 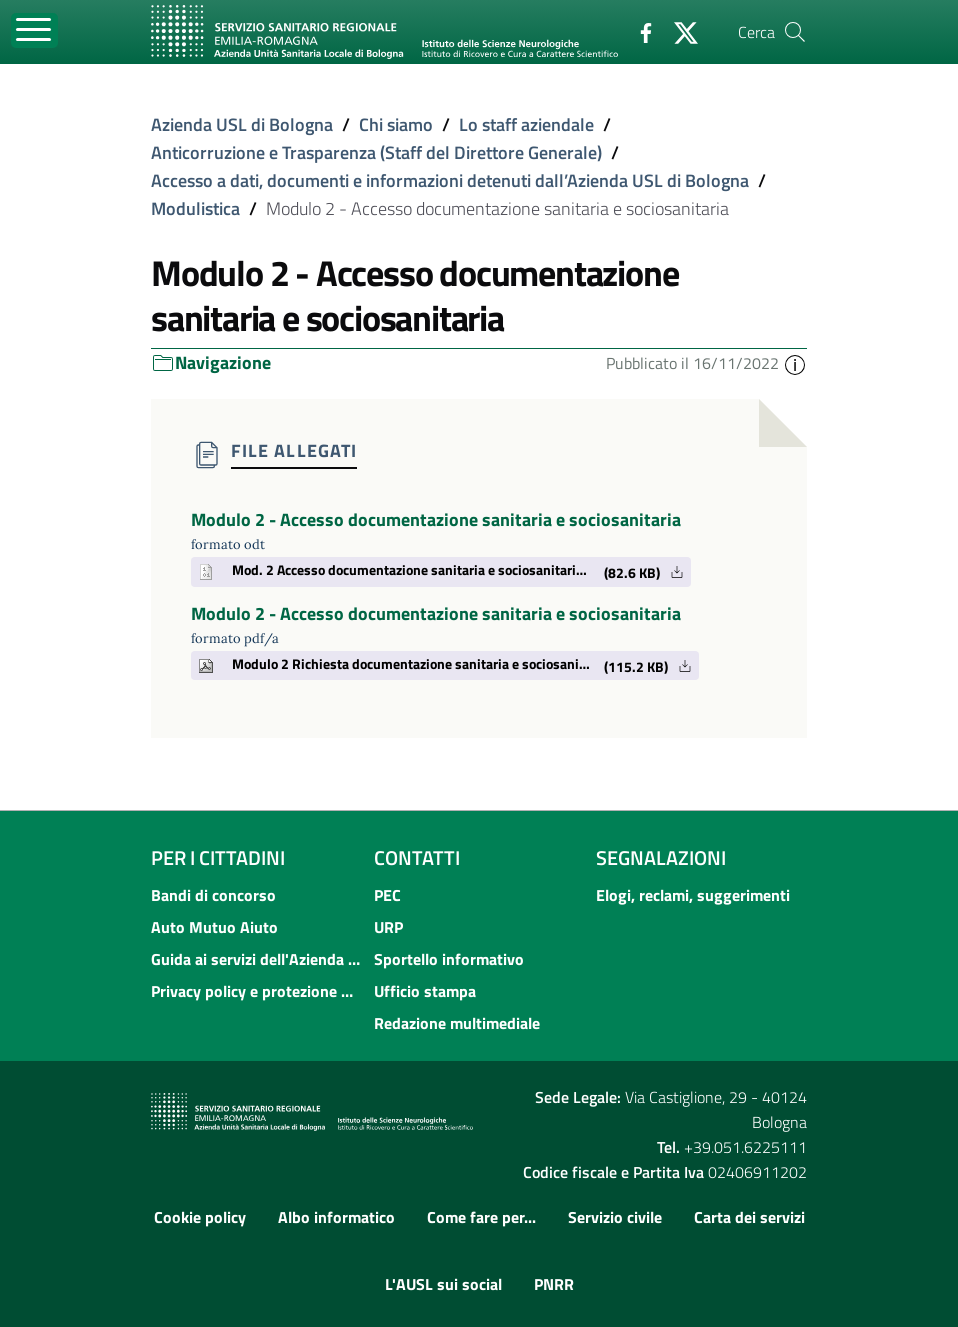 I want to click on URP, so click(x=388, y=927).